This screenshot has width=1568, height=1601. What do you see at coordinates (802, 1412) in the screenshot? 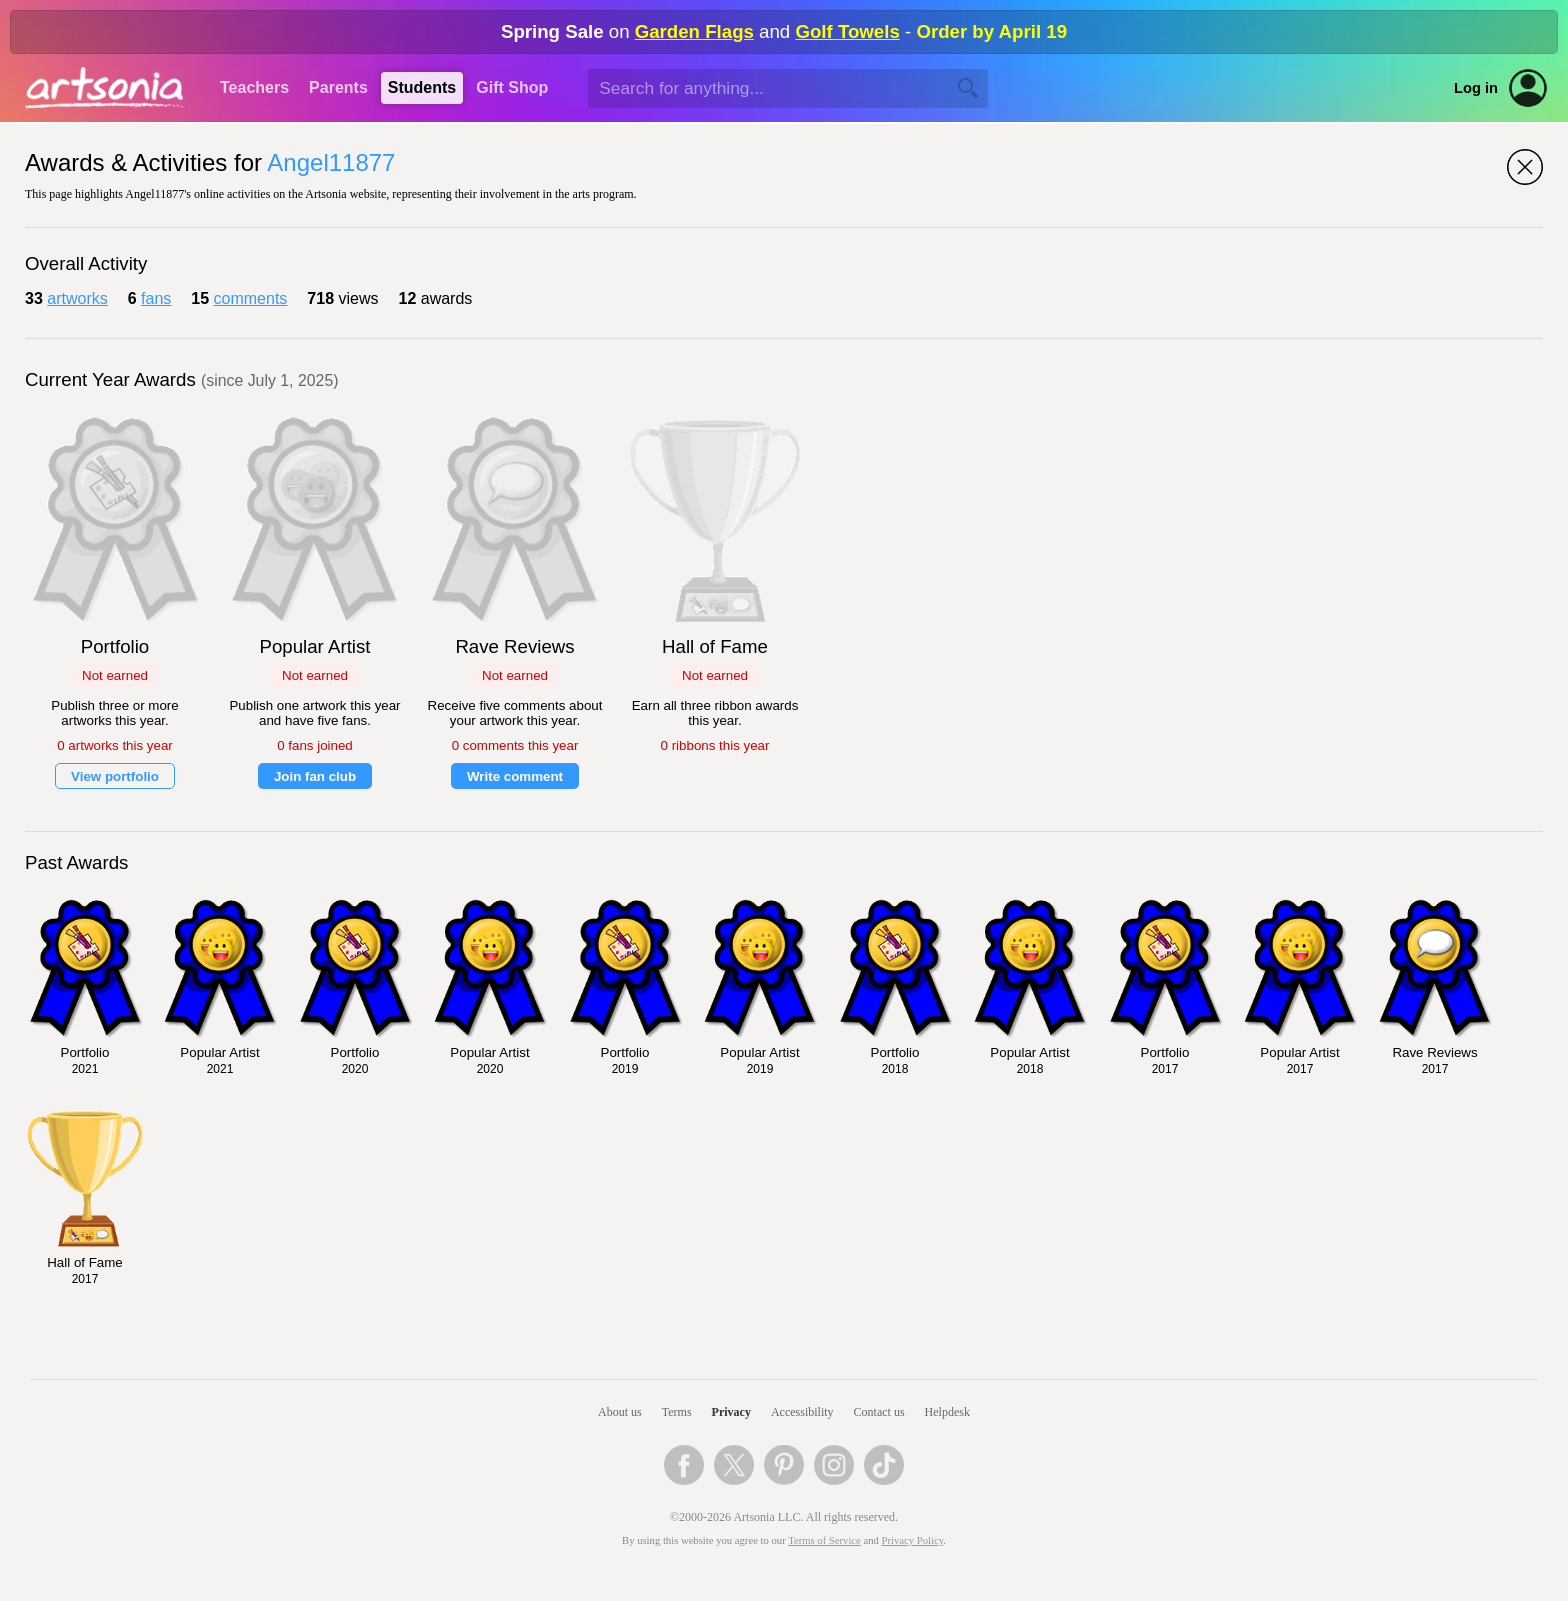
I see `Accessibility` at bounding box center [802, 1412].